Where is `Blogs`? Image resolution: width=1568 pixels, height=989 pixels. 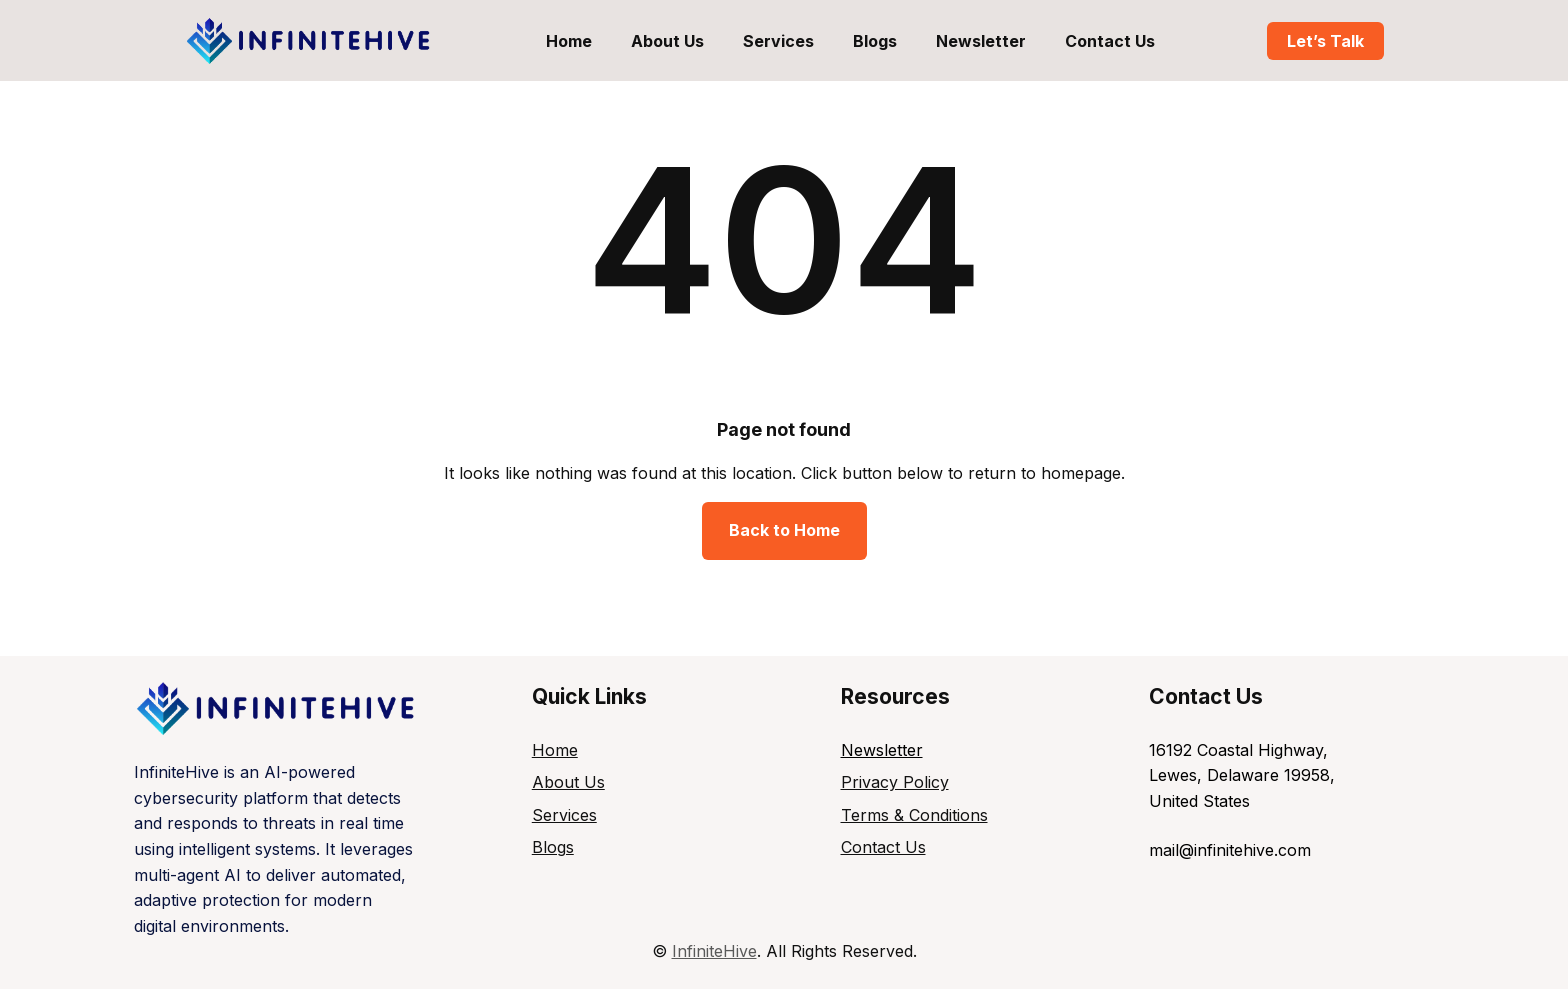 Blogs is located at coordinates (553, 847).